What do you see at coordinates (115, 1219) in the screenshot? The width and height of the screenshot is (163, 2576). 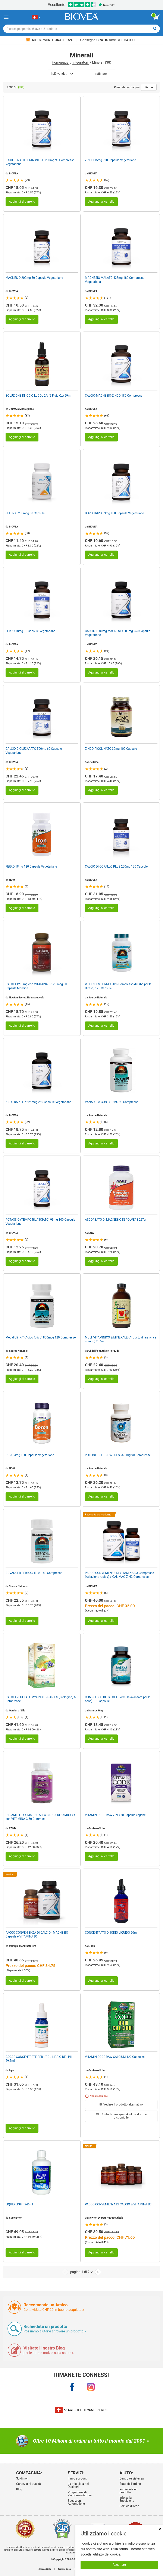 I see `ASCORBATO DI MAGNESIO IN POLVERE 227g` at bounding box center [115, 1219].